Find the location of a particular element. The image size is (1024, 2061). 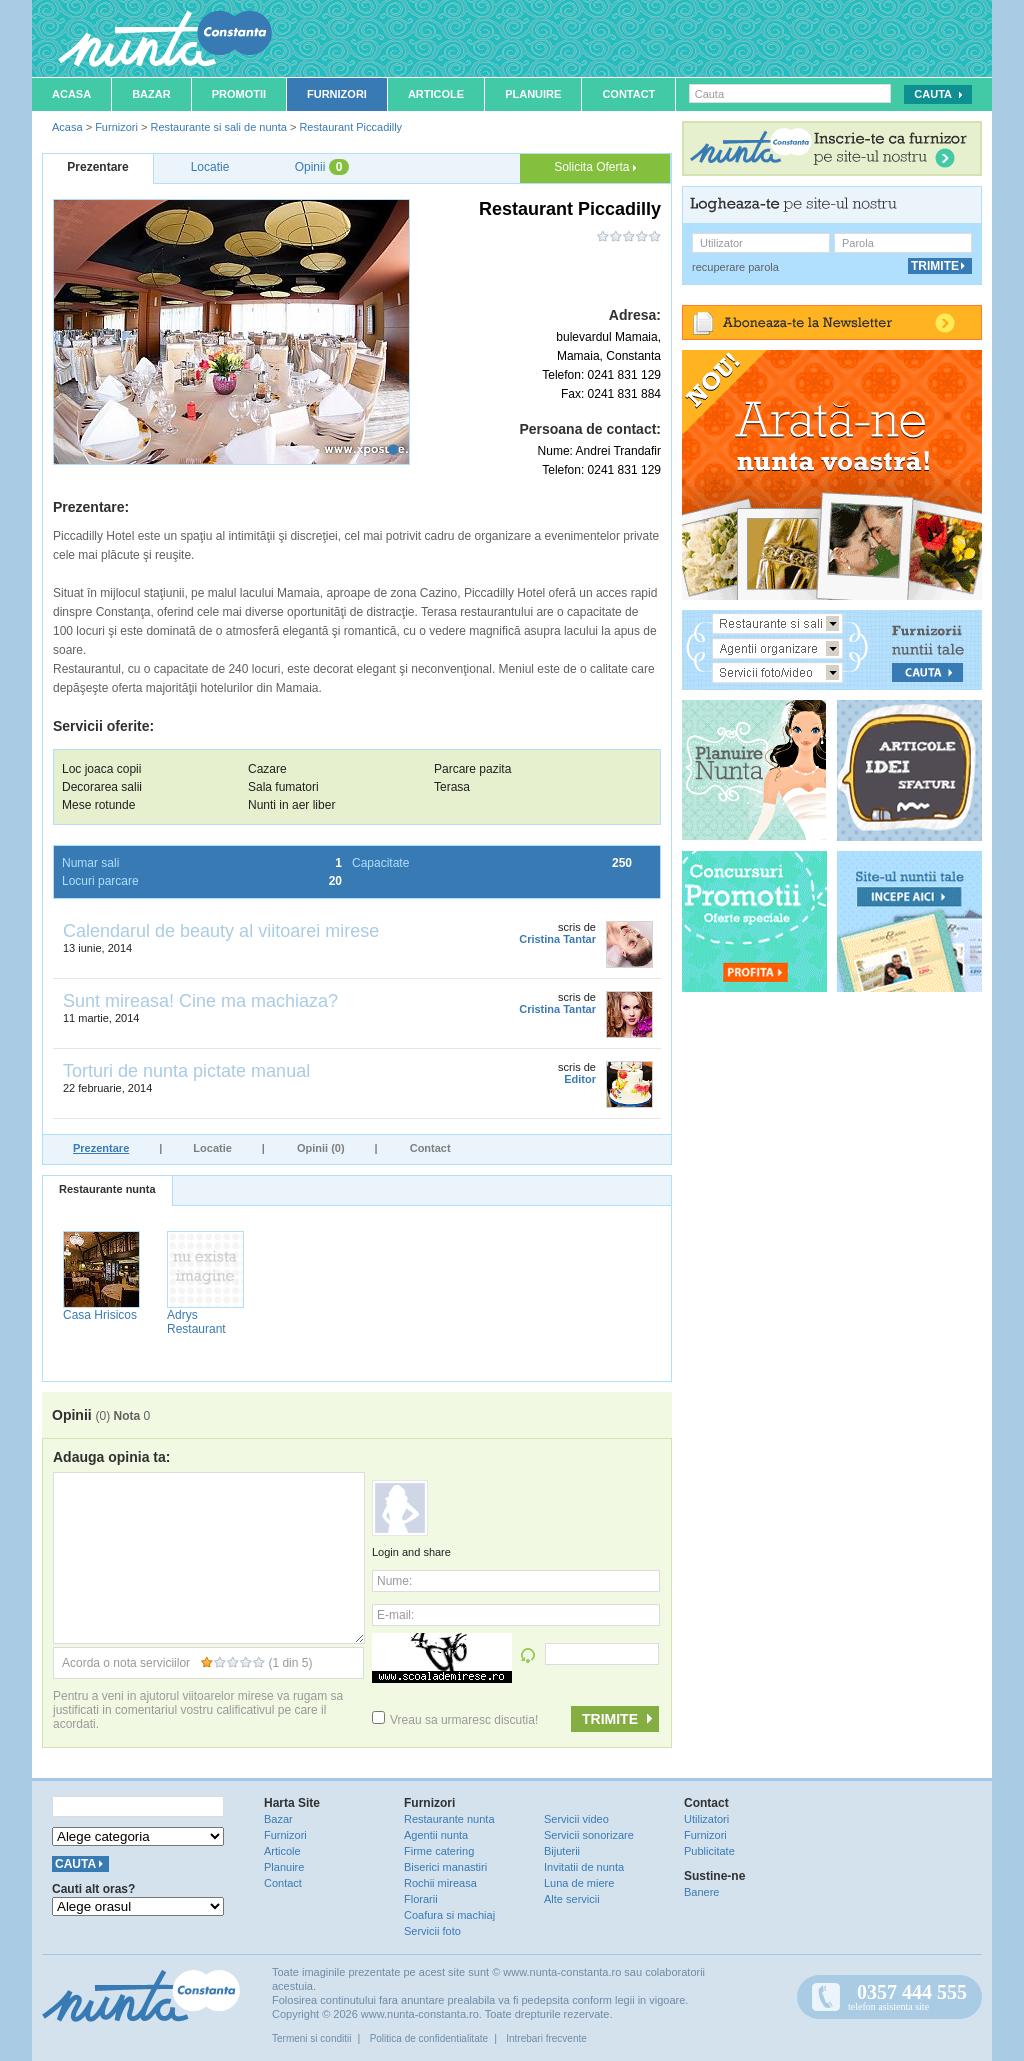

Planuire is located at coordinates (533, 94).